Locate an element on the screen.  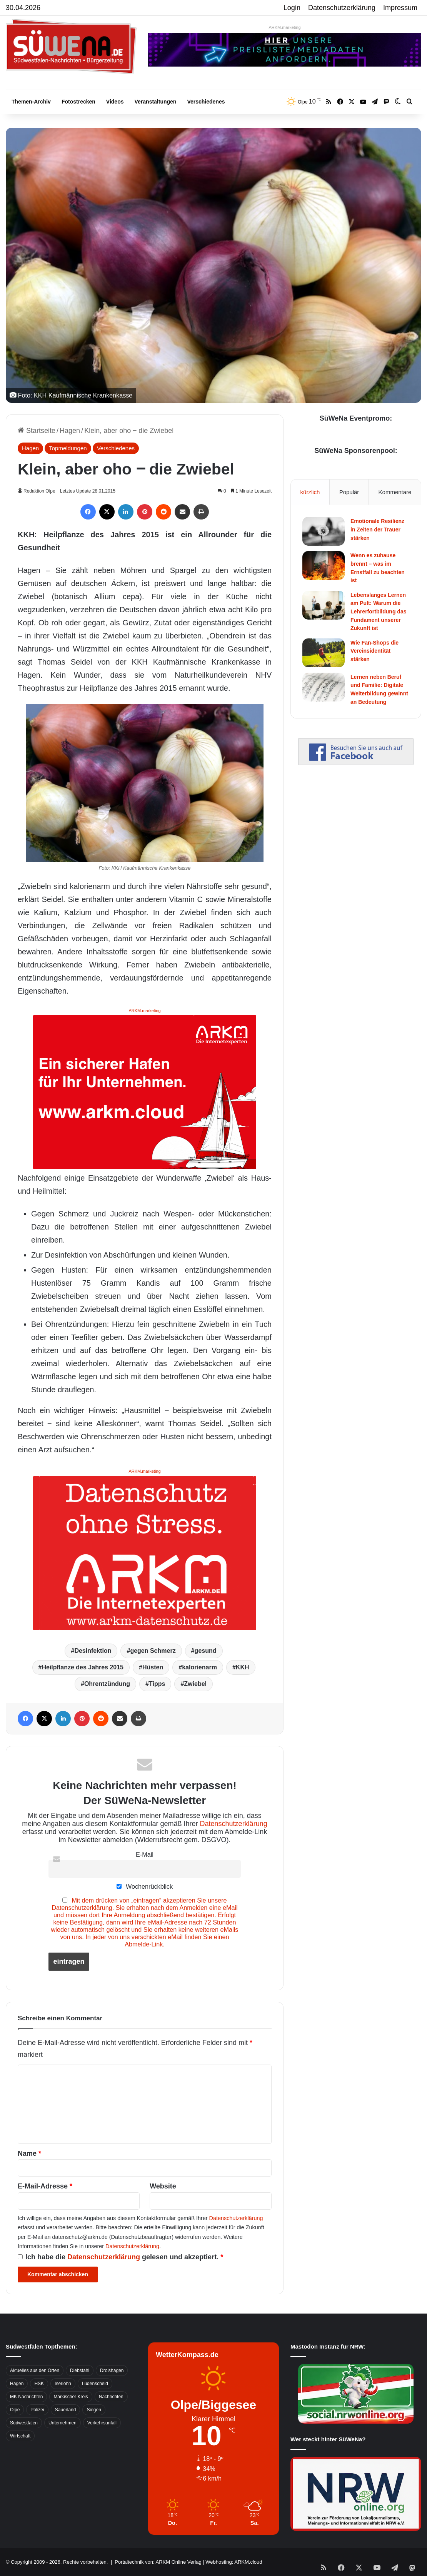
[Lernen neben Beruf und Familie: Digitale Weiterbildung gewinnt an Bedeutung] is located at coordinates (323, 687).